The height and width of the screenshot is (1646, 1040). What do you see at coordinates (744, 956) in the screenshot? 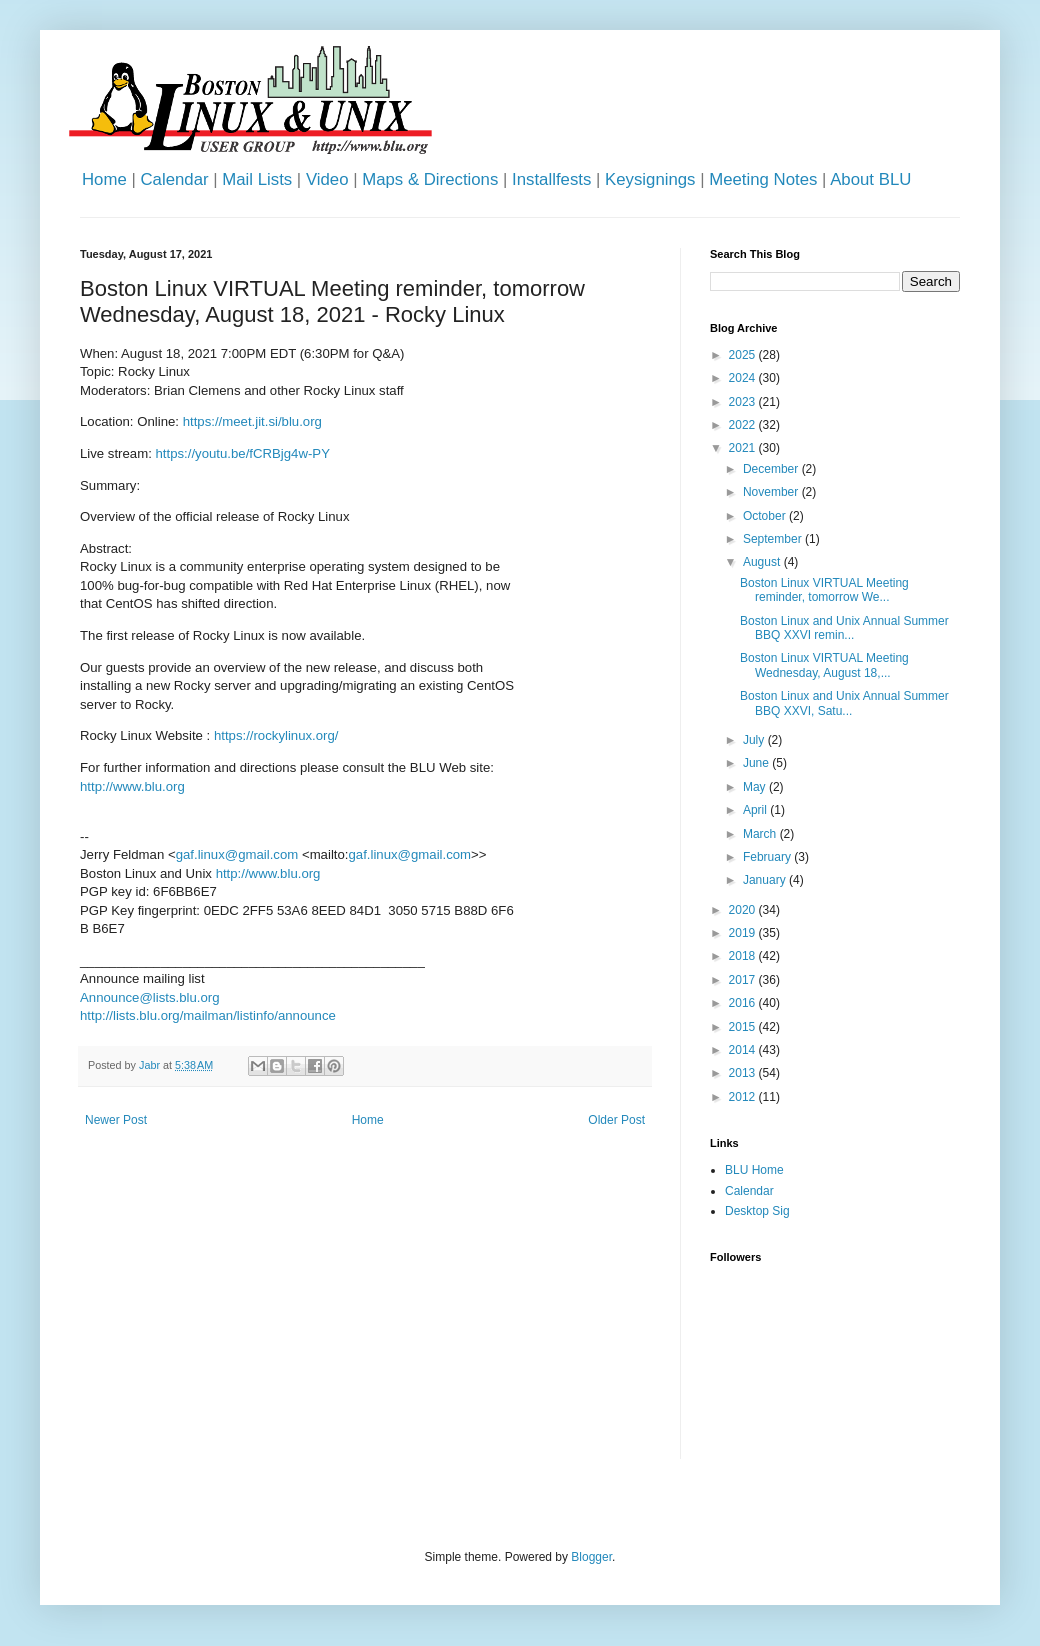
I see `2018` at bounding box center [744, 956].